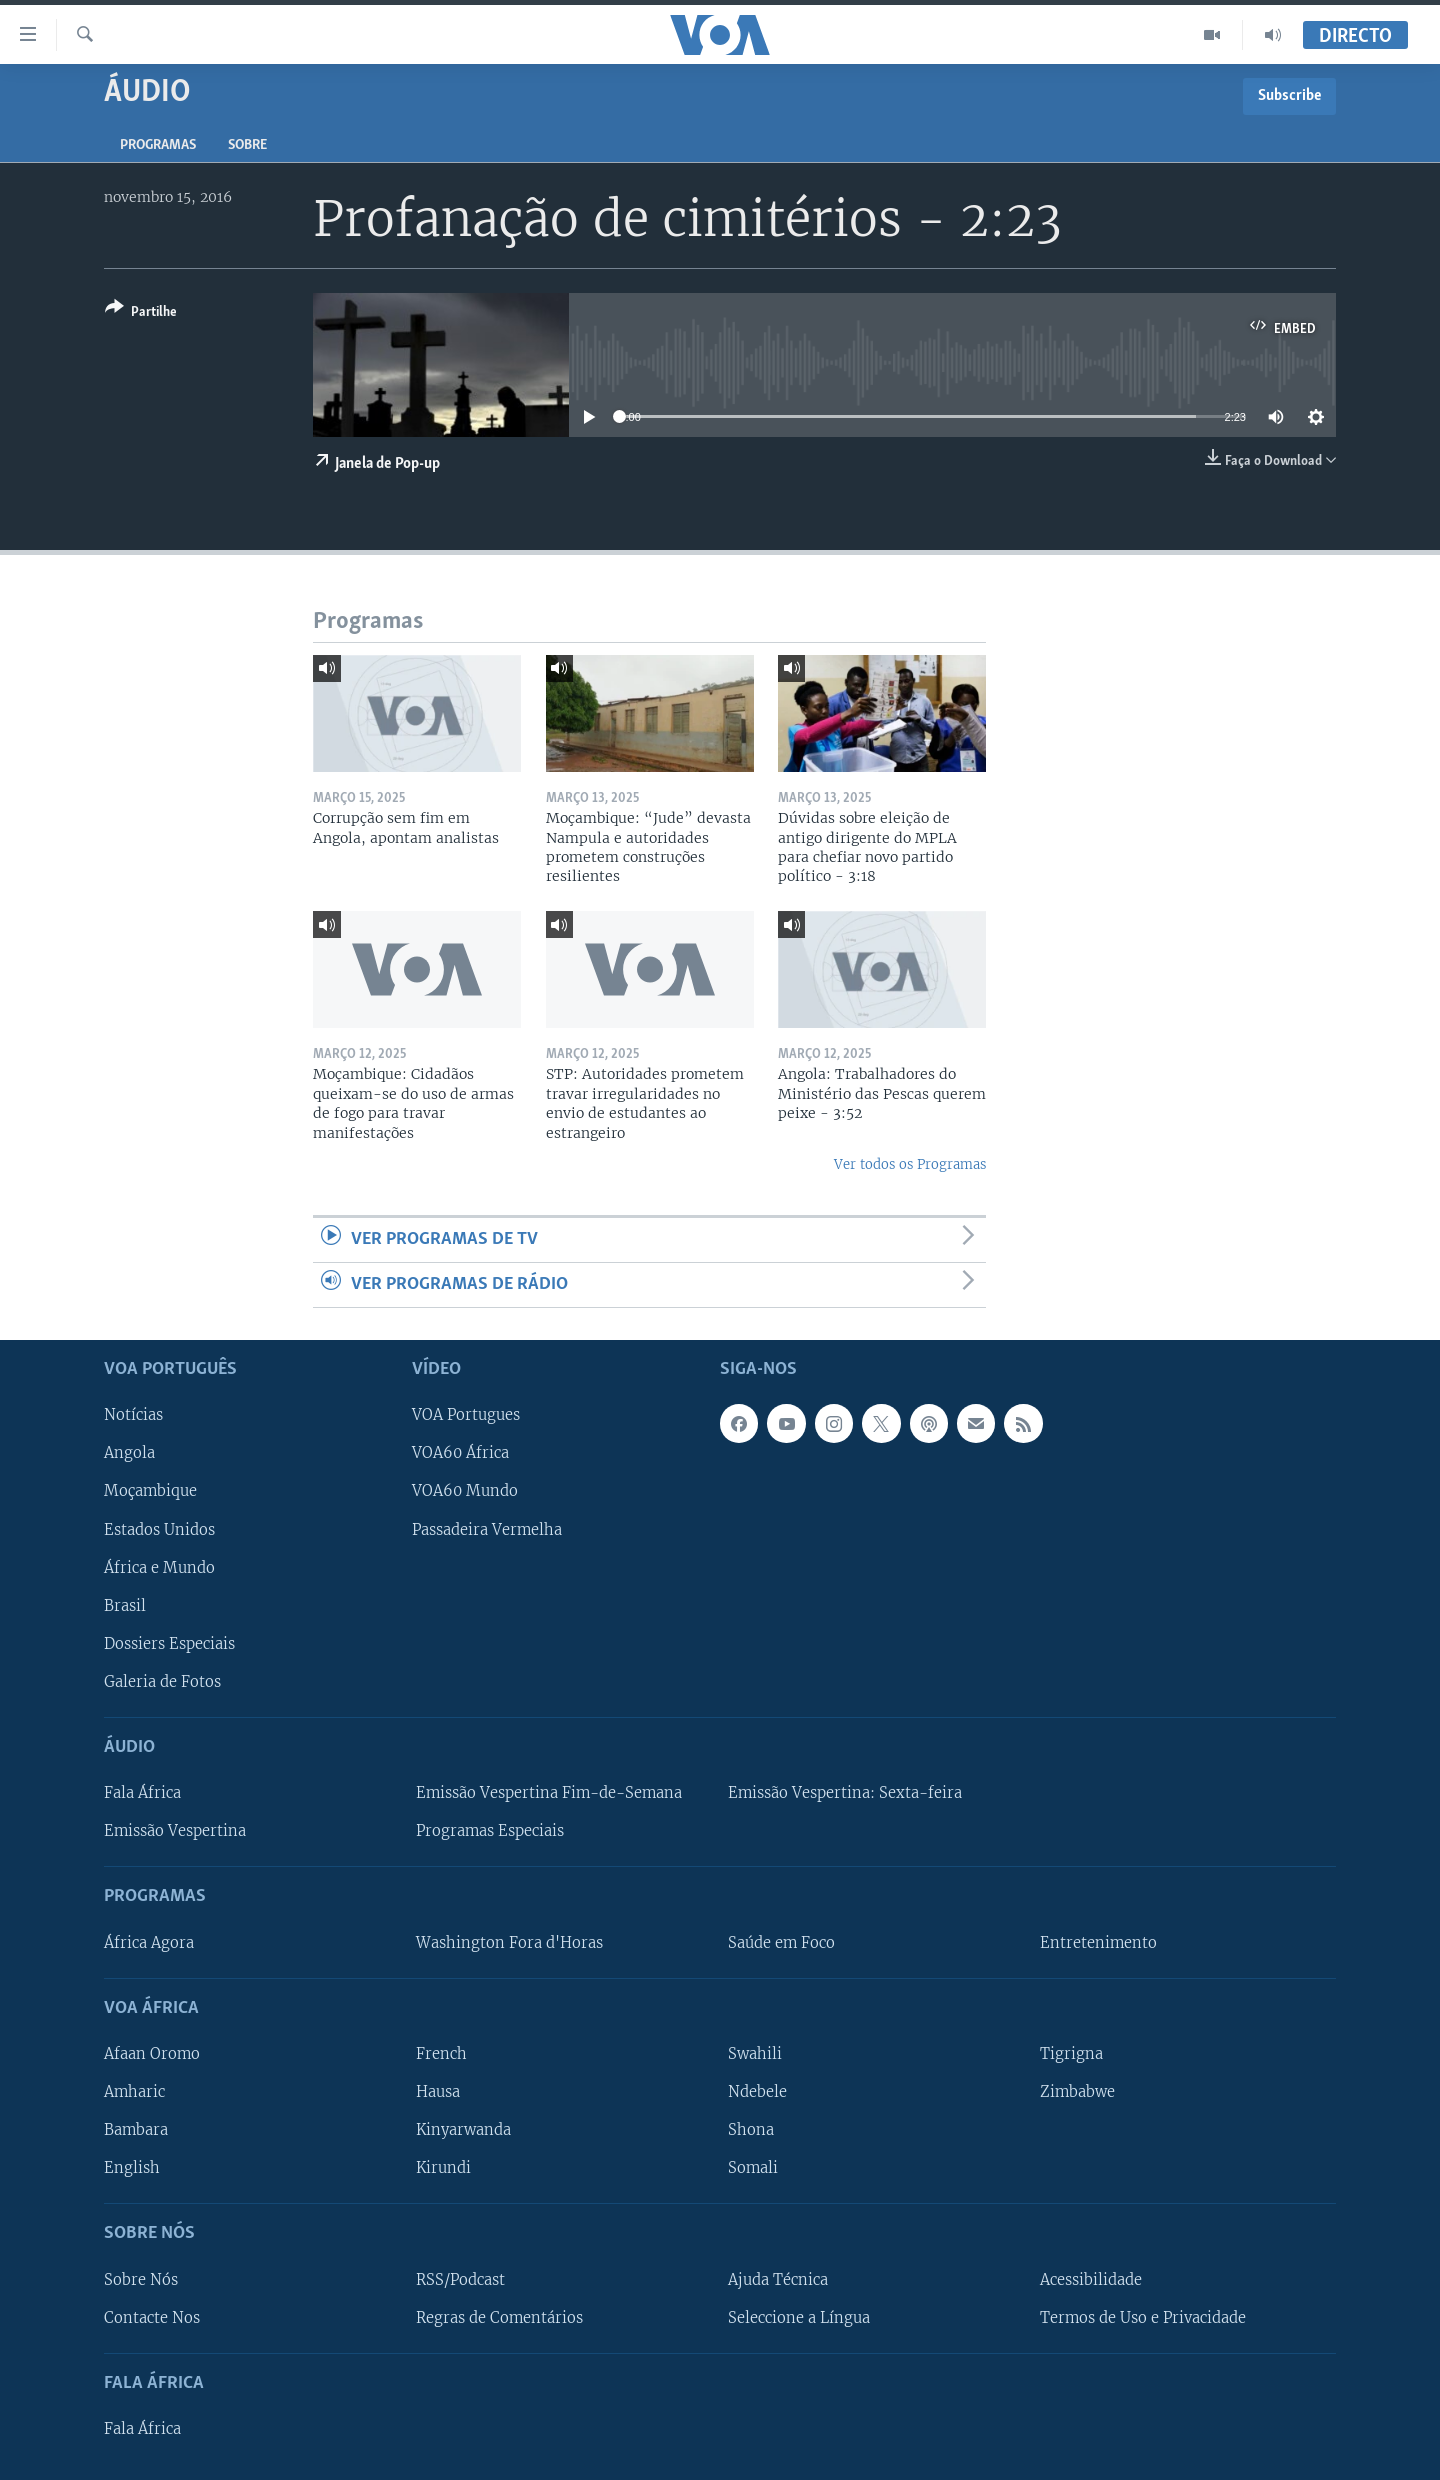 This screenshot has width=1440, height=2480. Describe the element at coordinates (460, 2280) in the screenshot. I see `RSS/Podcast` at that location.